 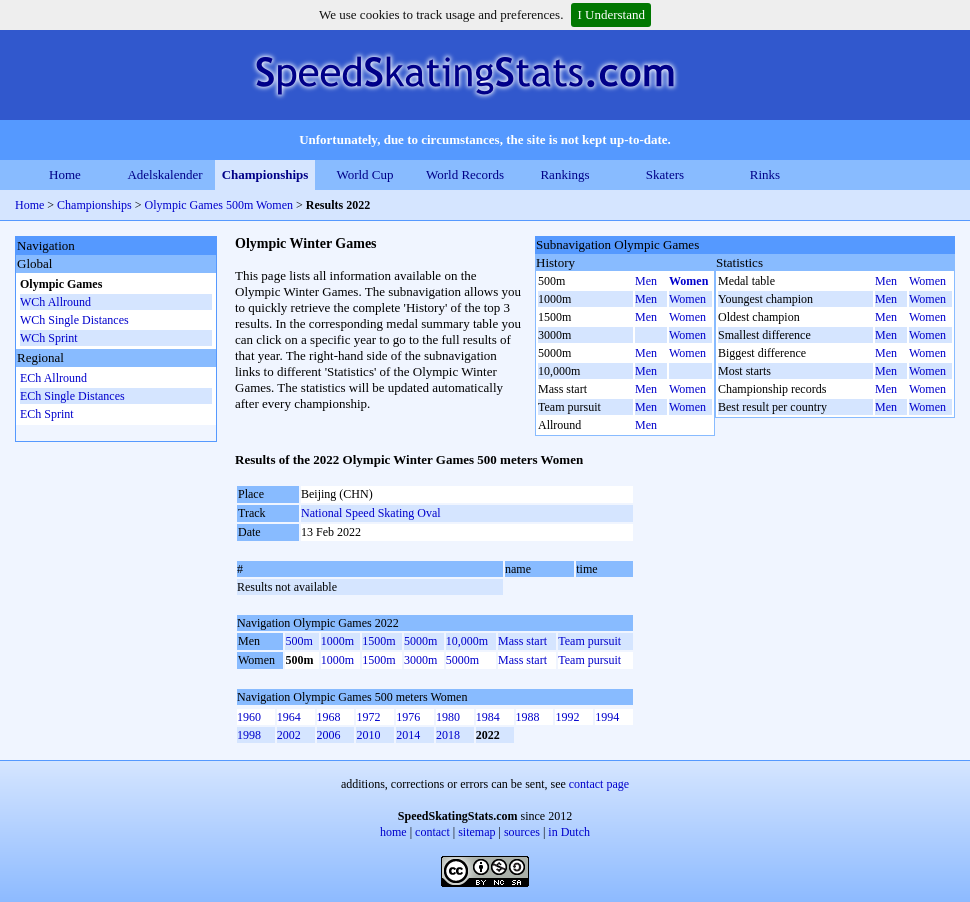 What do you see at coordinates (74, 320) in the screenshot?
I see `WCh Single Distances` at bounding box center [74, 320].